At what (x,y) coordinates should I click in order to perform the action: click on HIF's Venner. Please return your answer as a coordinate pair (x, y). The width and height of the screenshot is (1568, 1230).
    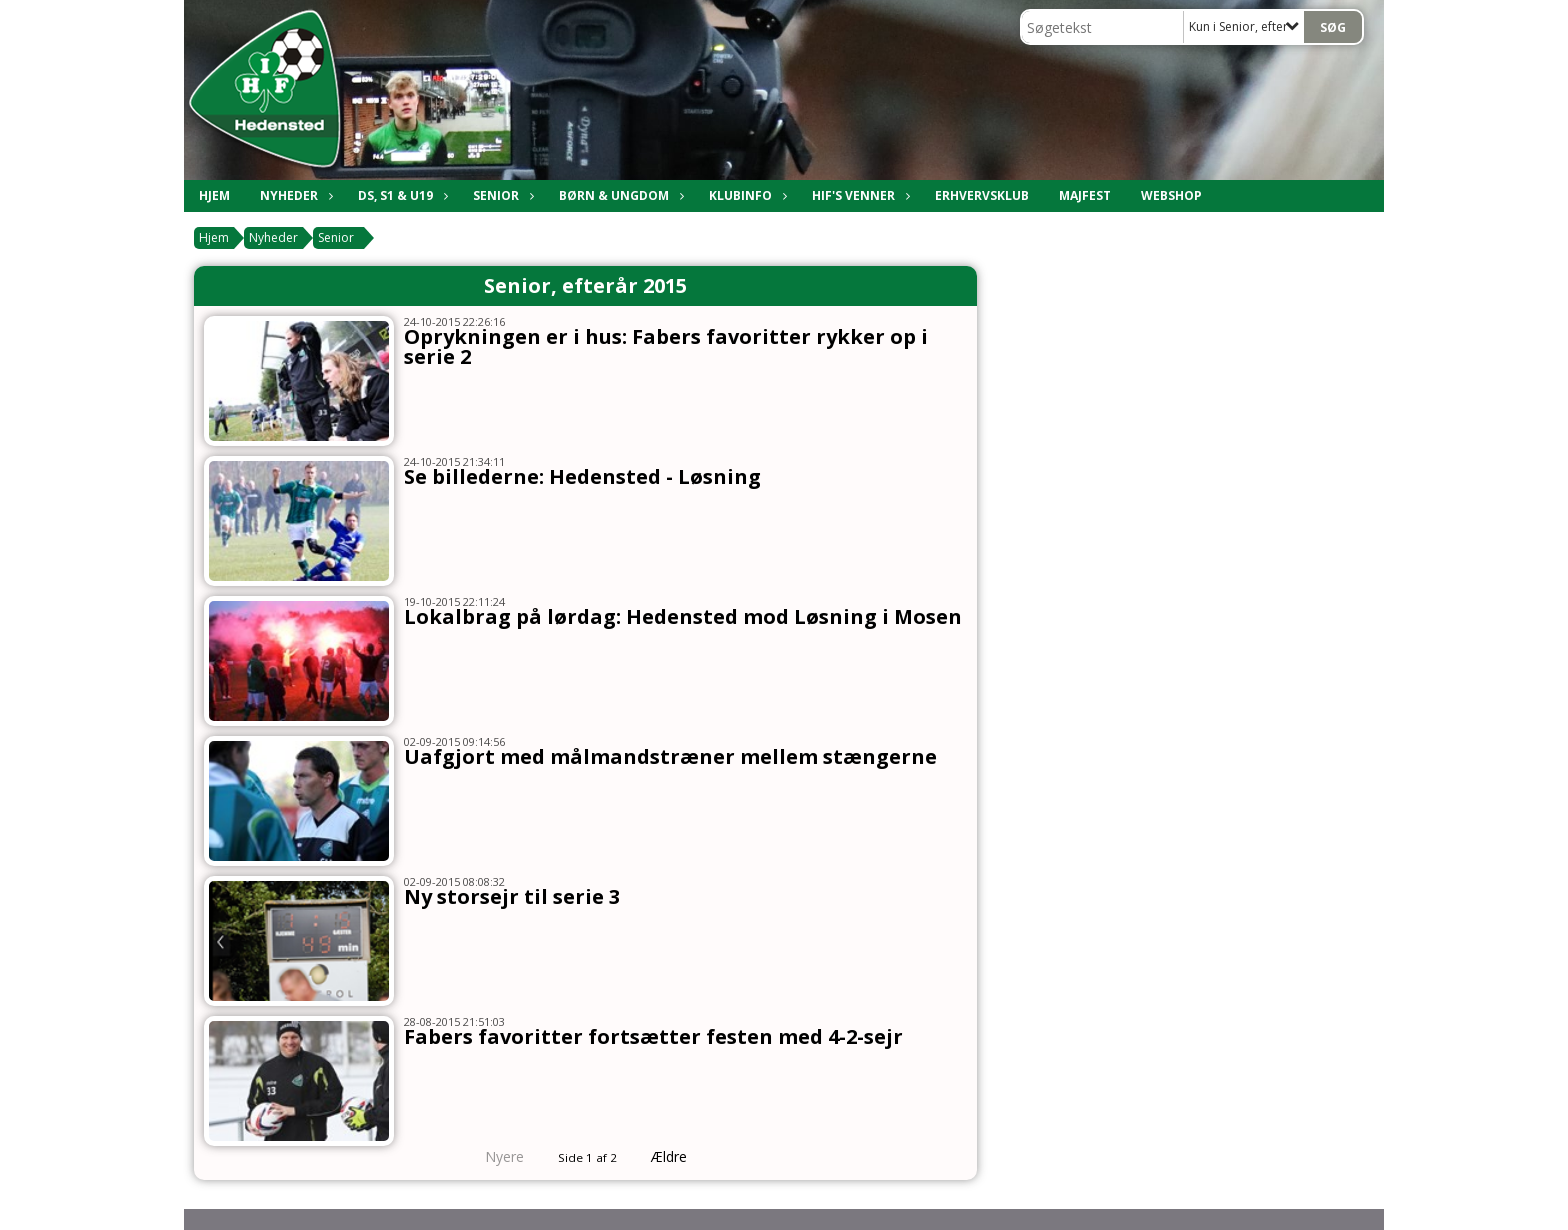
    Looking at the image, I should click on (858, 195).